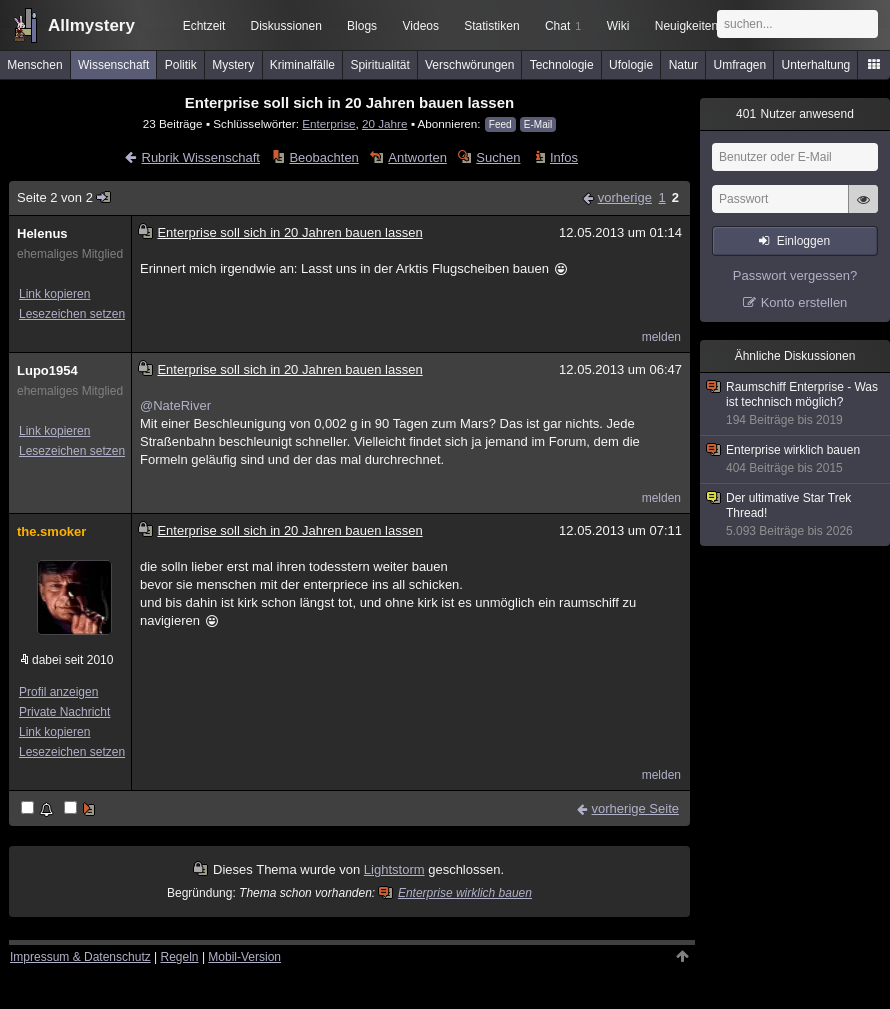 The height and width of the screenshot is (1009, 890). What do you see at coordinates (631, 65) in the screenshot?
I see `Ufologie` at bounding box center [631, 65].